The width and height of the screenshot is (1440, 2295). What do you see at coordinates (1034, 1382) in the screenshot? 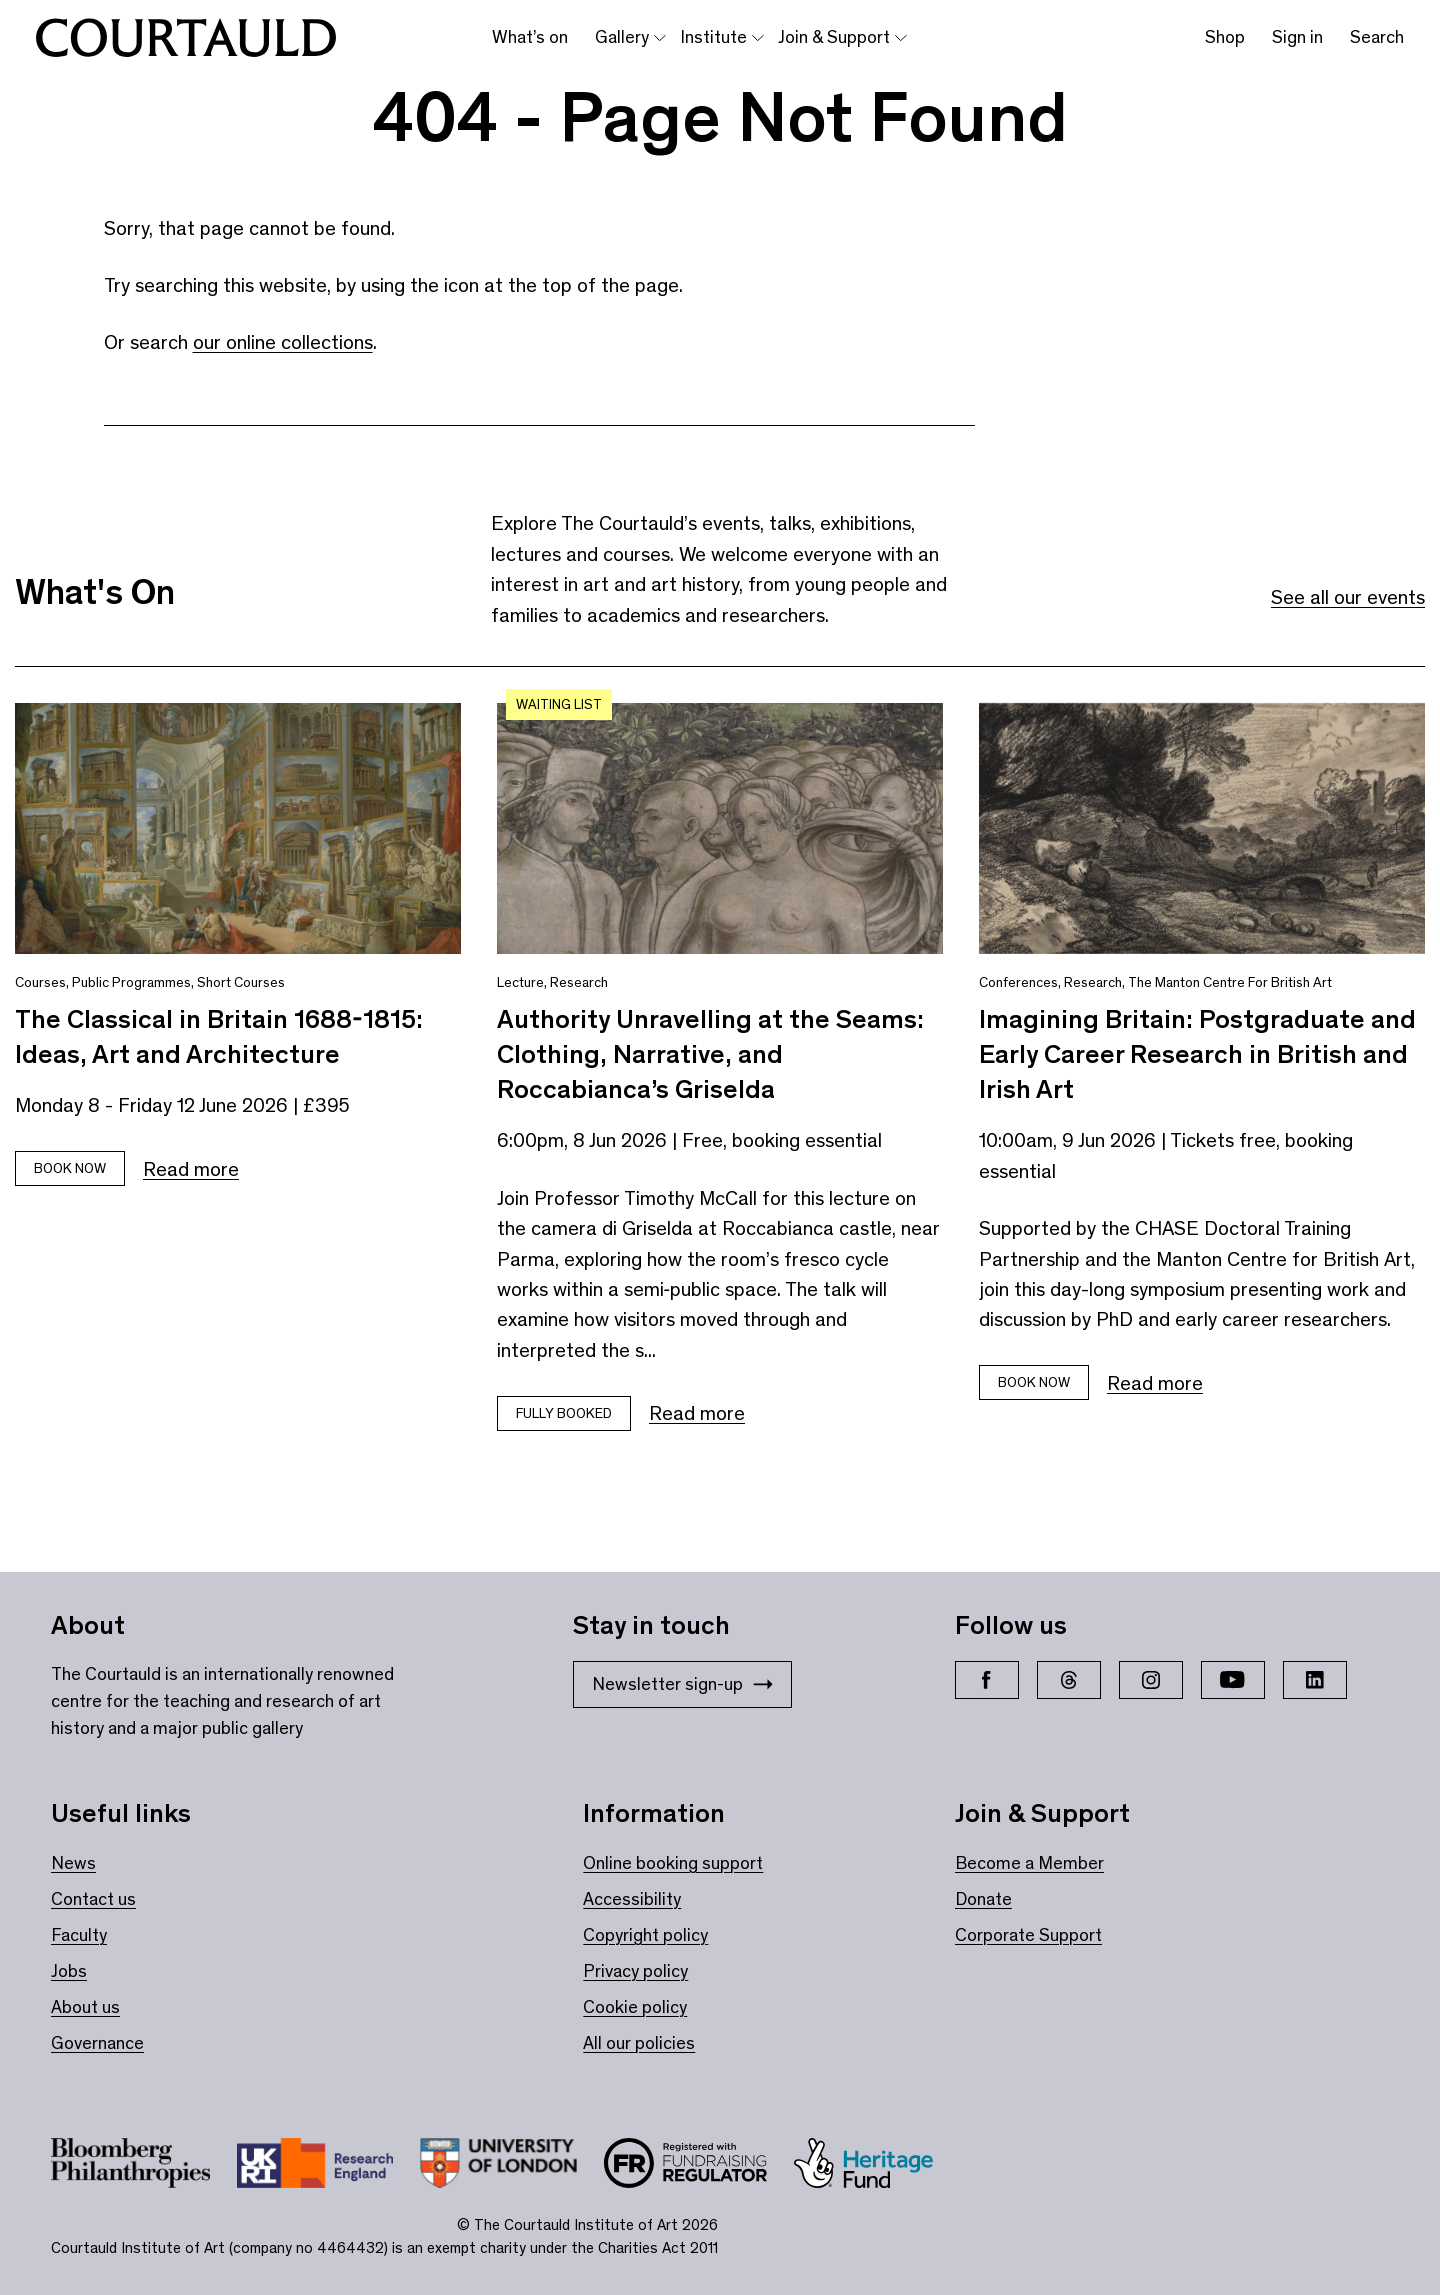
I see `Book Now [Book tickets for Imagining Britain: Postgraduate and Early Career Research in British and Irish Art]` at bounding box center [1034, 1382].